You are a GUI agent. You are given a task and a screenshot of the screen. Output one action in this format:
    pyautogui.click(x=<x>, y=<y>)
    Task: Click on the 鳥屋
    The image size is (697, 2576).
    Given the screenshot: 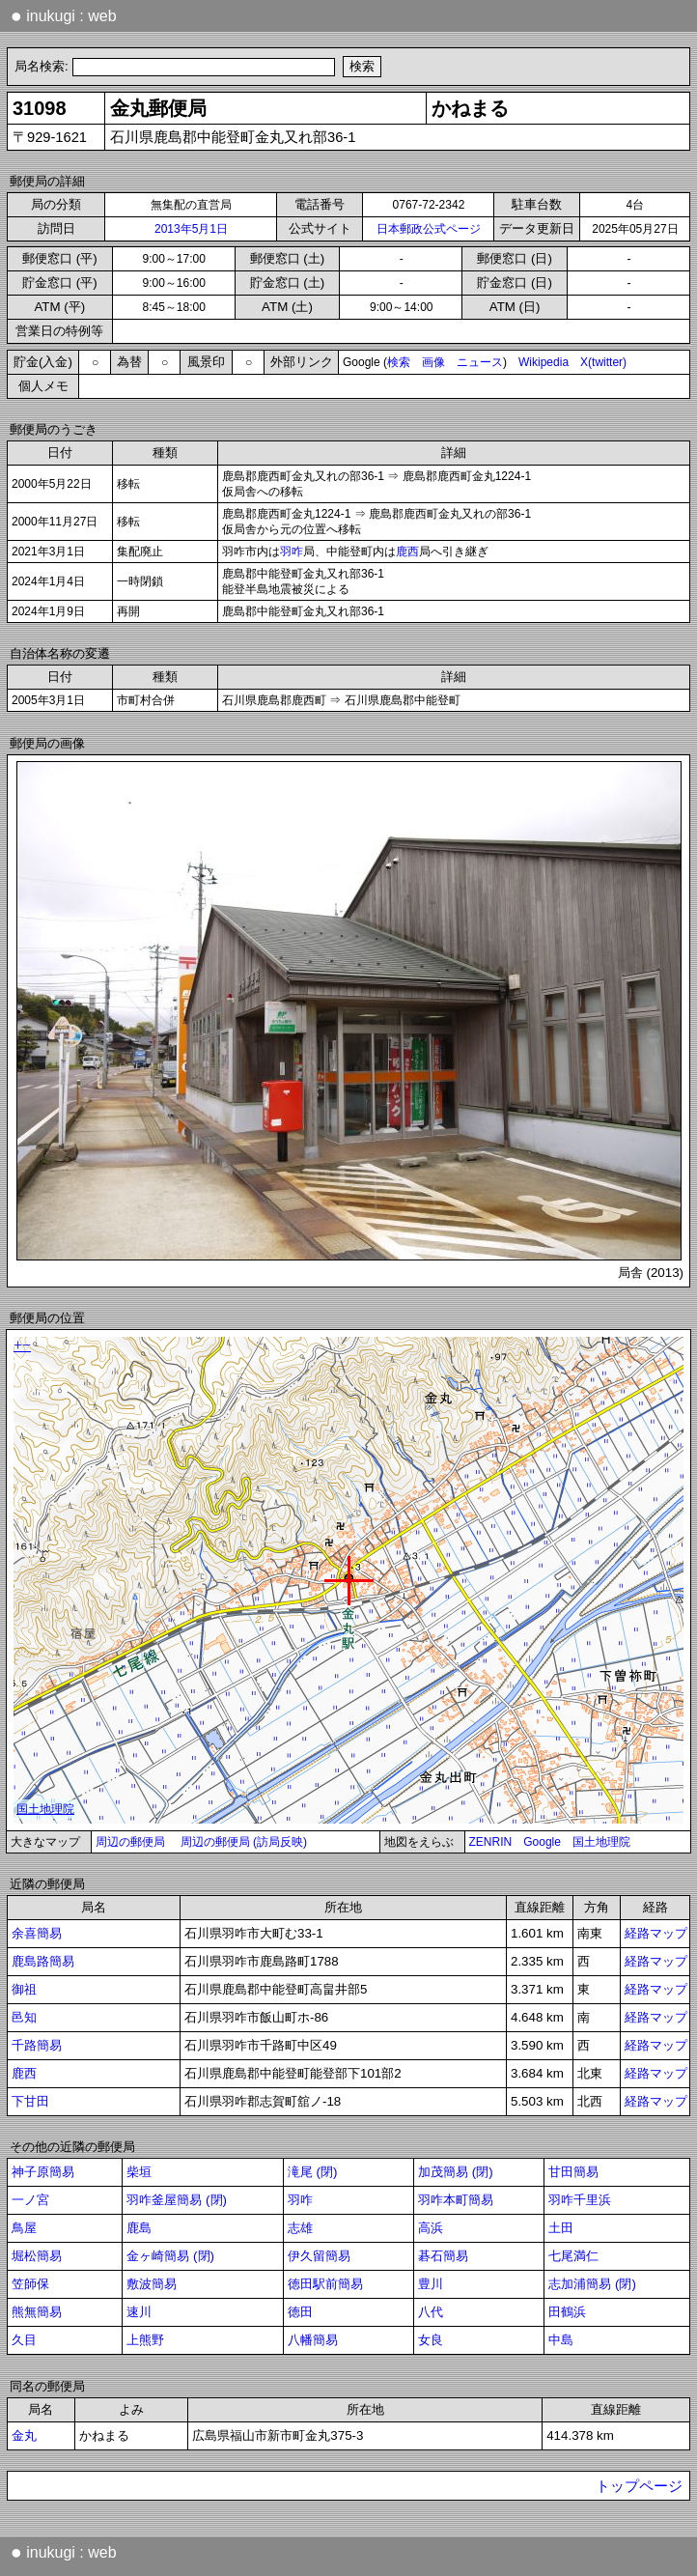 What is the action you would take?
    pyautogui.click(x=24, y=2228)
    